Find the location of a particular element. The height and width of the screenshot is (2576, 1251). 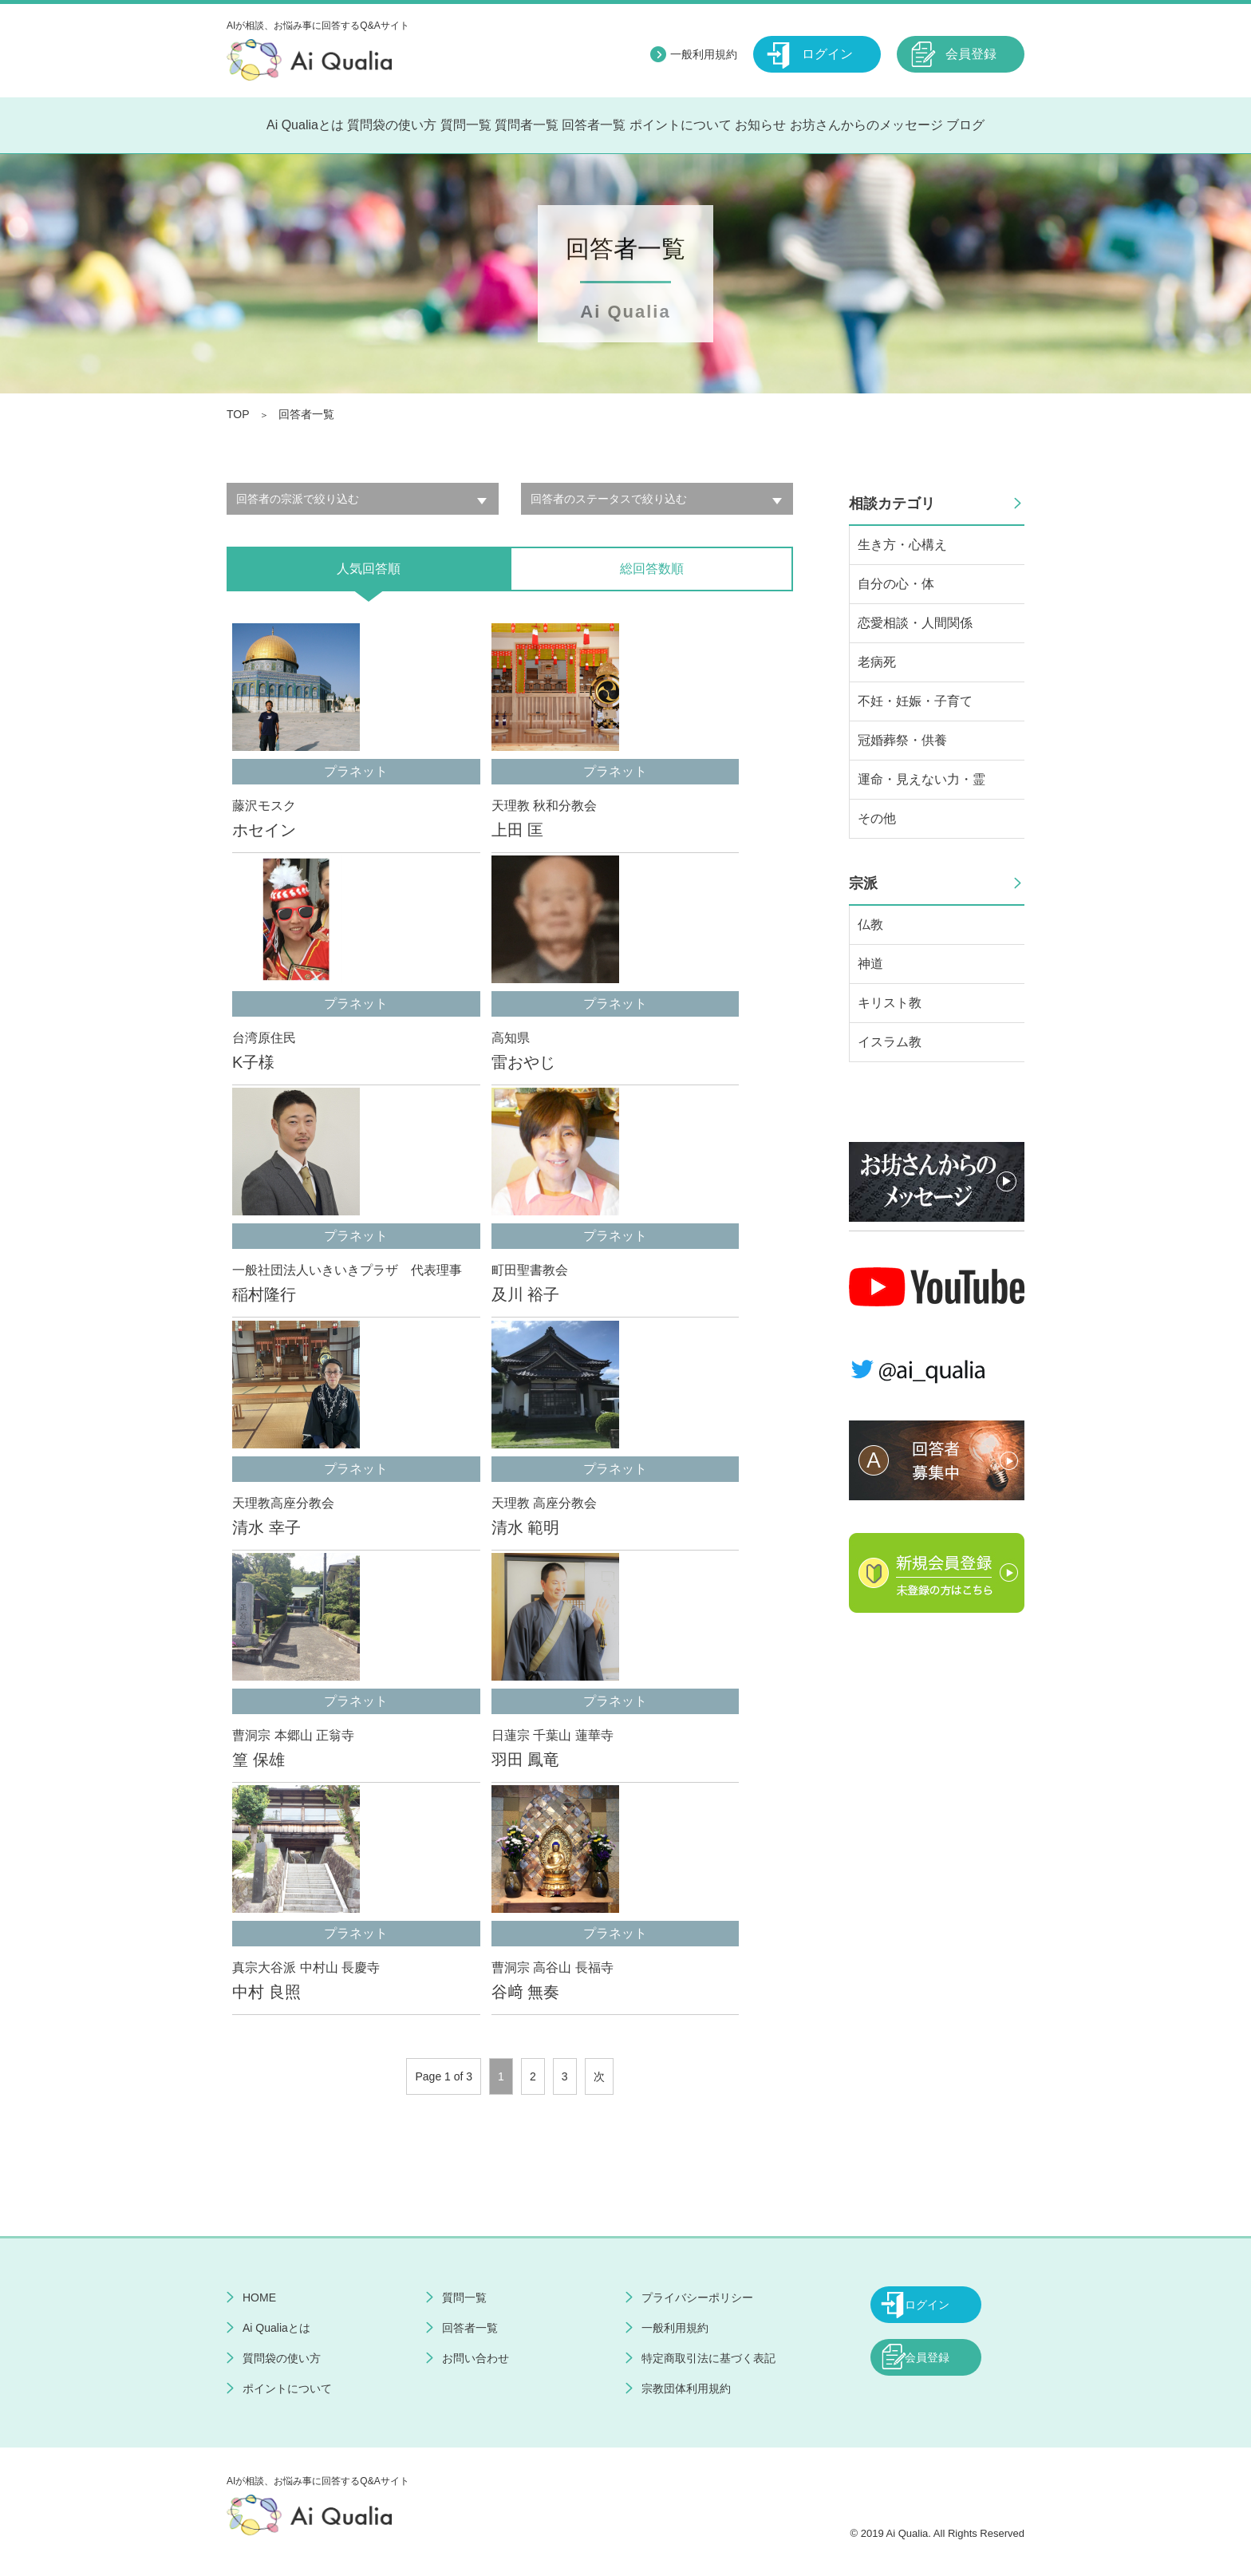

総回答数順 is located at coordinates (652, 568).